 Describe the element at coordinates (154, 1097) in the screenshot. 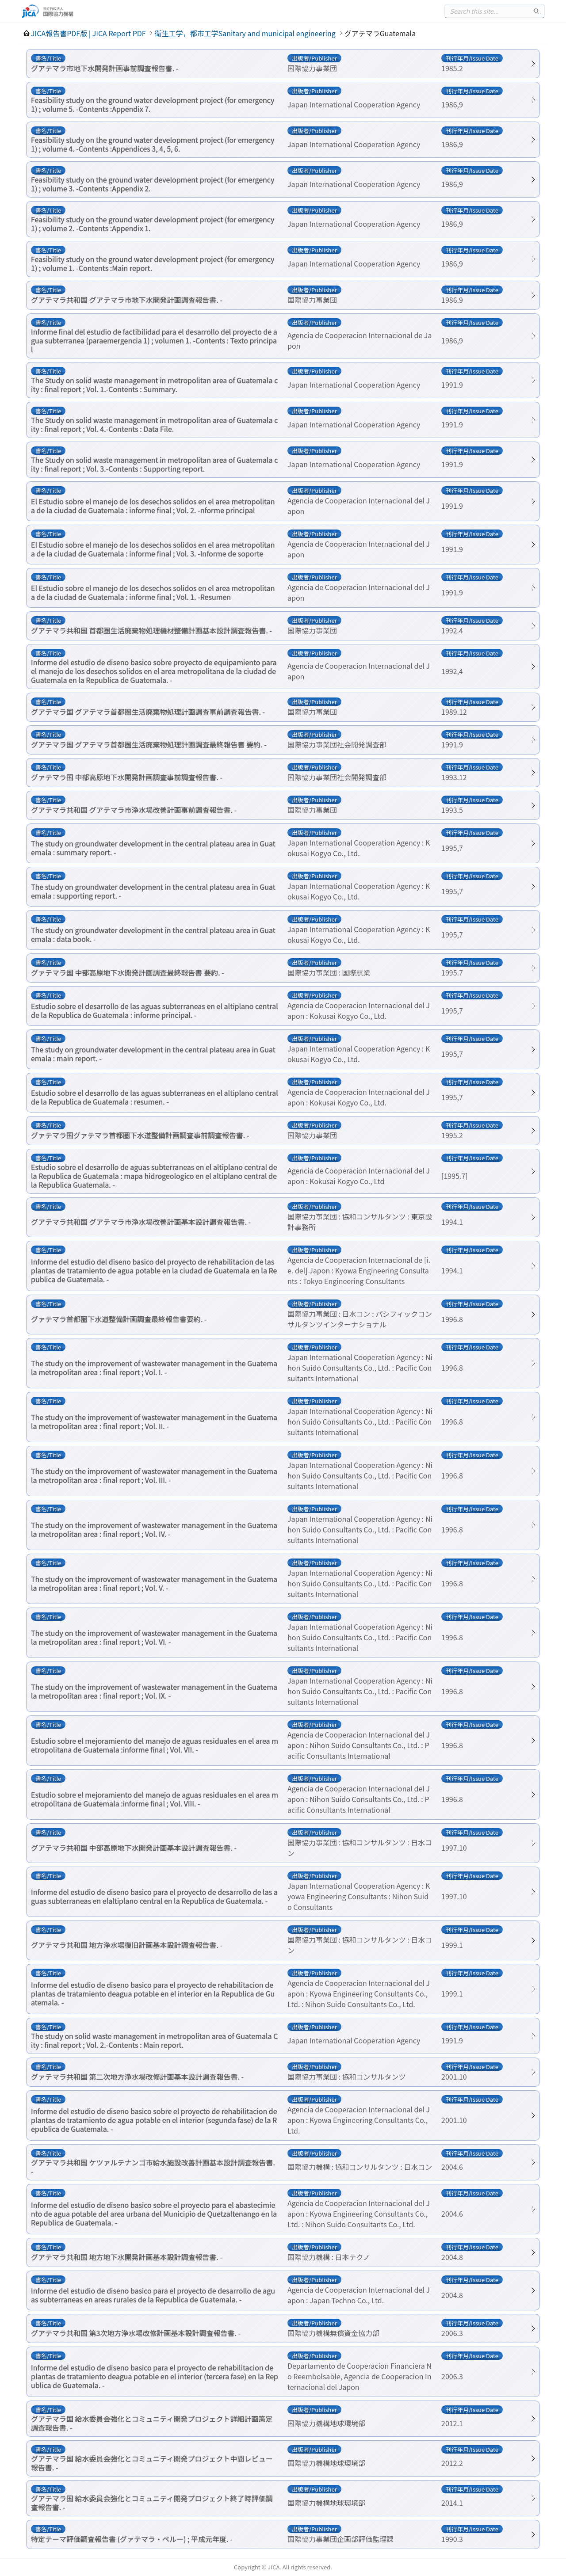

I see `Estudio sobre el desarrollo de las aguas subterraneas en el altiplano central de la Republica de Guatemala : resumen. -` at that location.